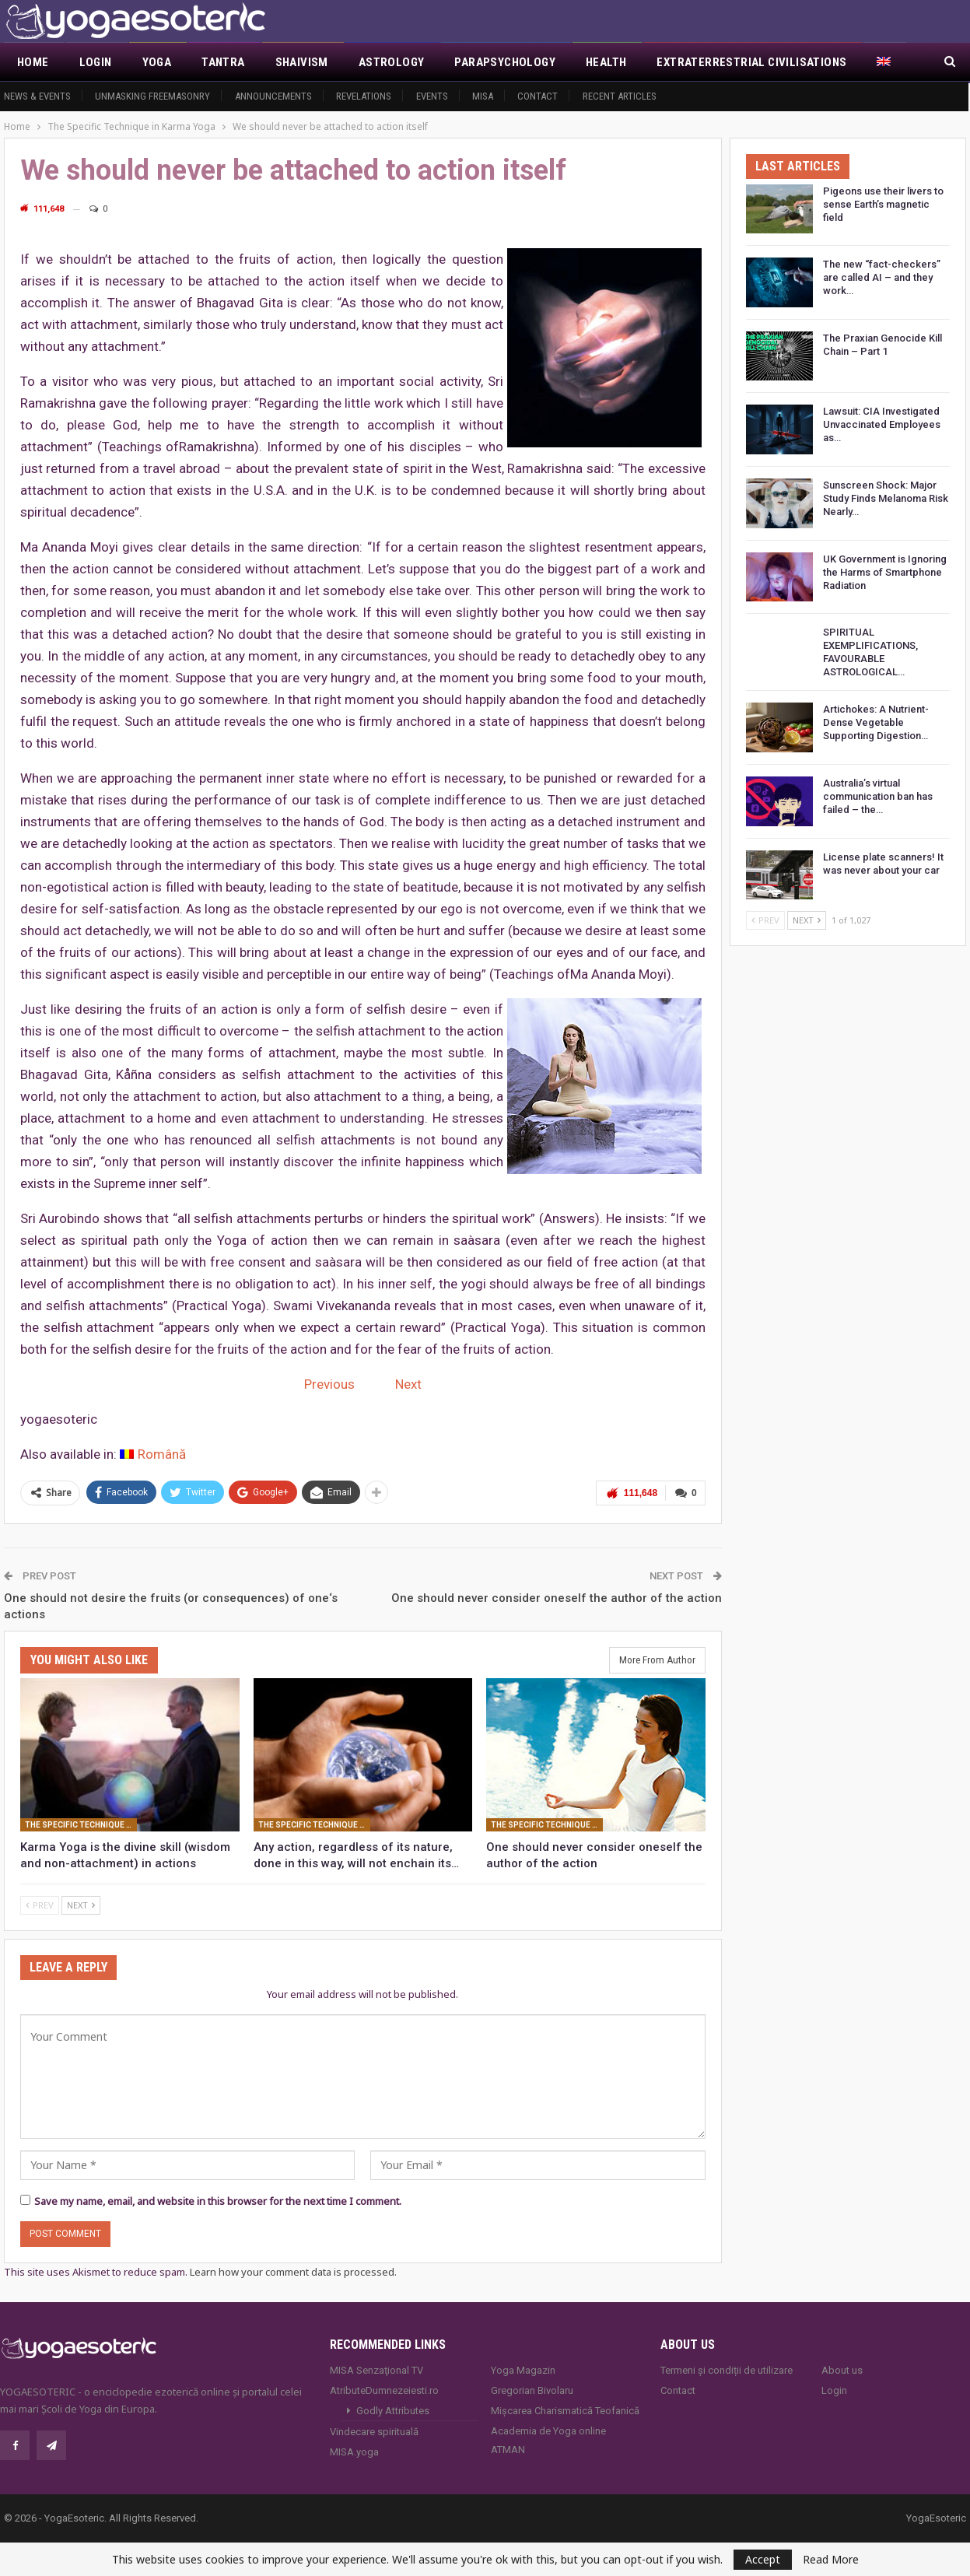  I want to click on Home, so click(33, 62).